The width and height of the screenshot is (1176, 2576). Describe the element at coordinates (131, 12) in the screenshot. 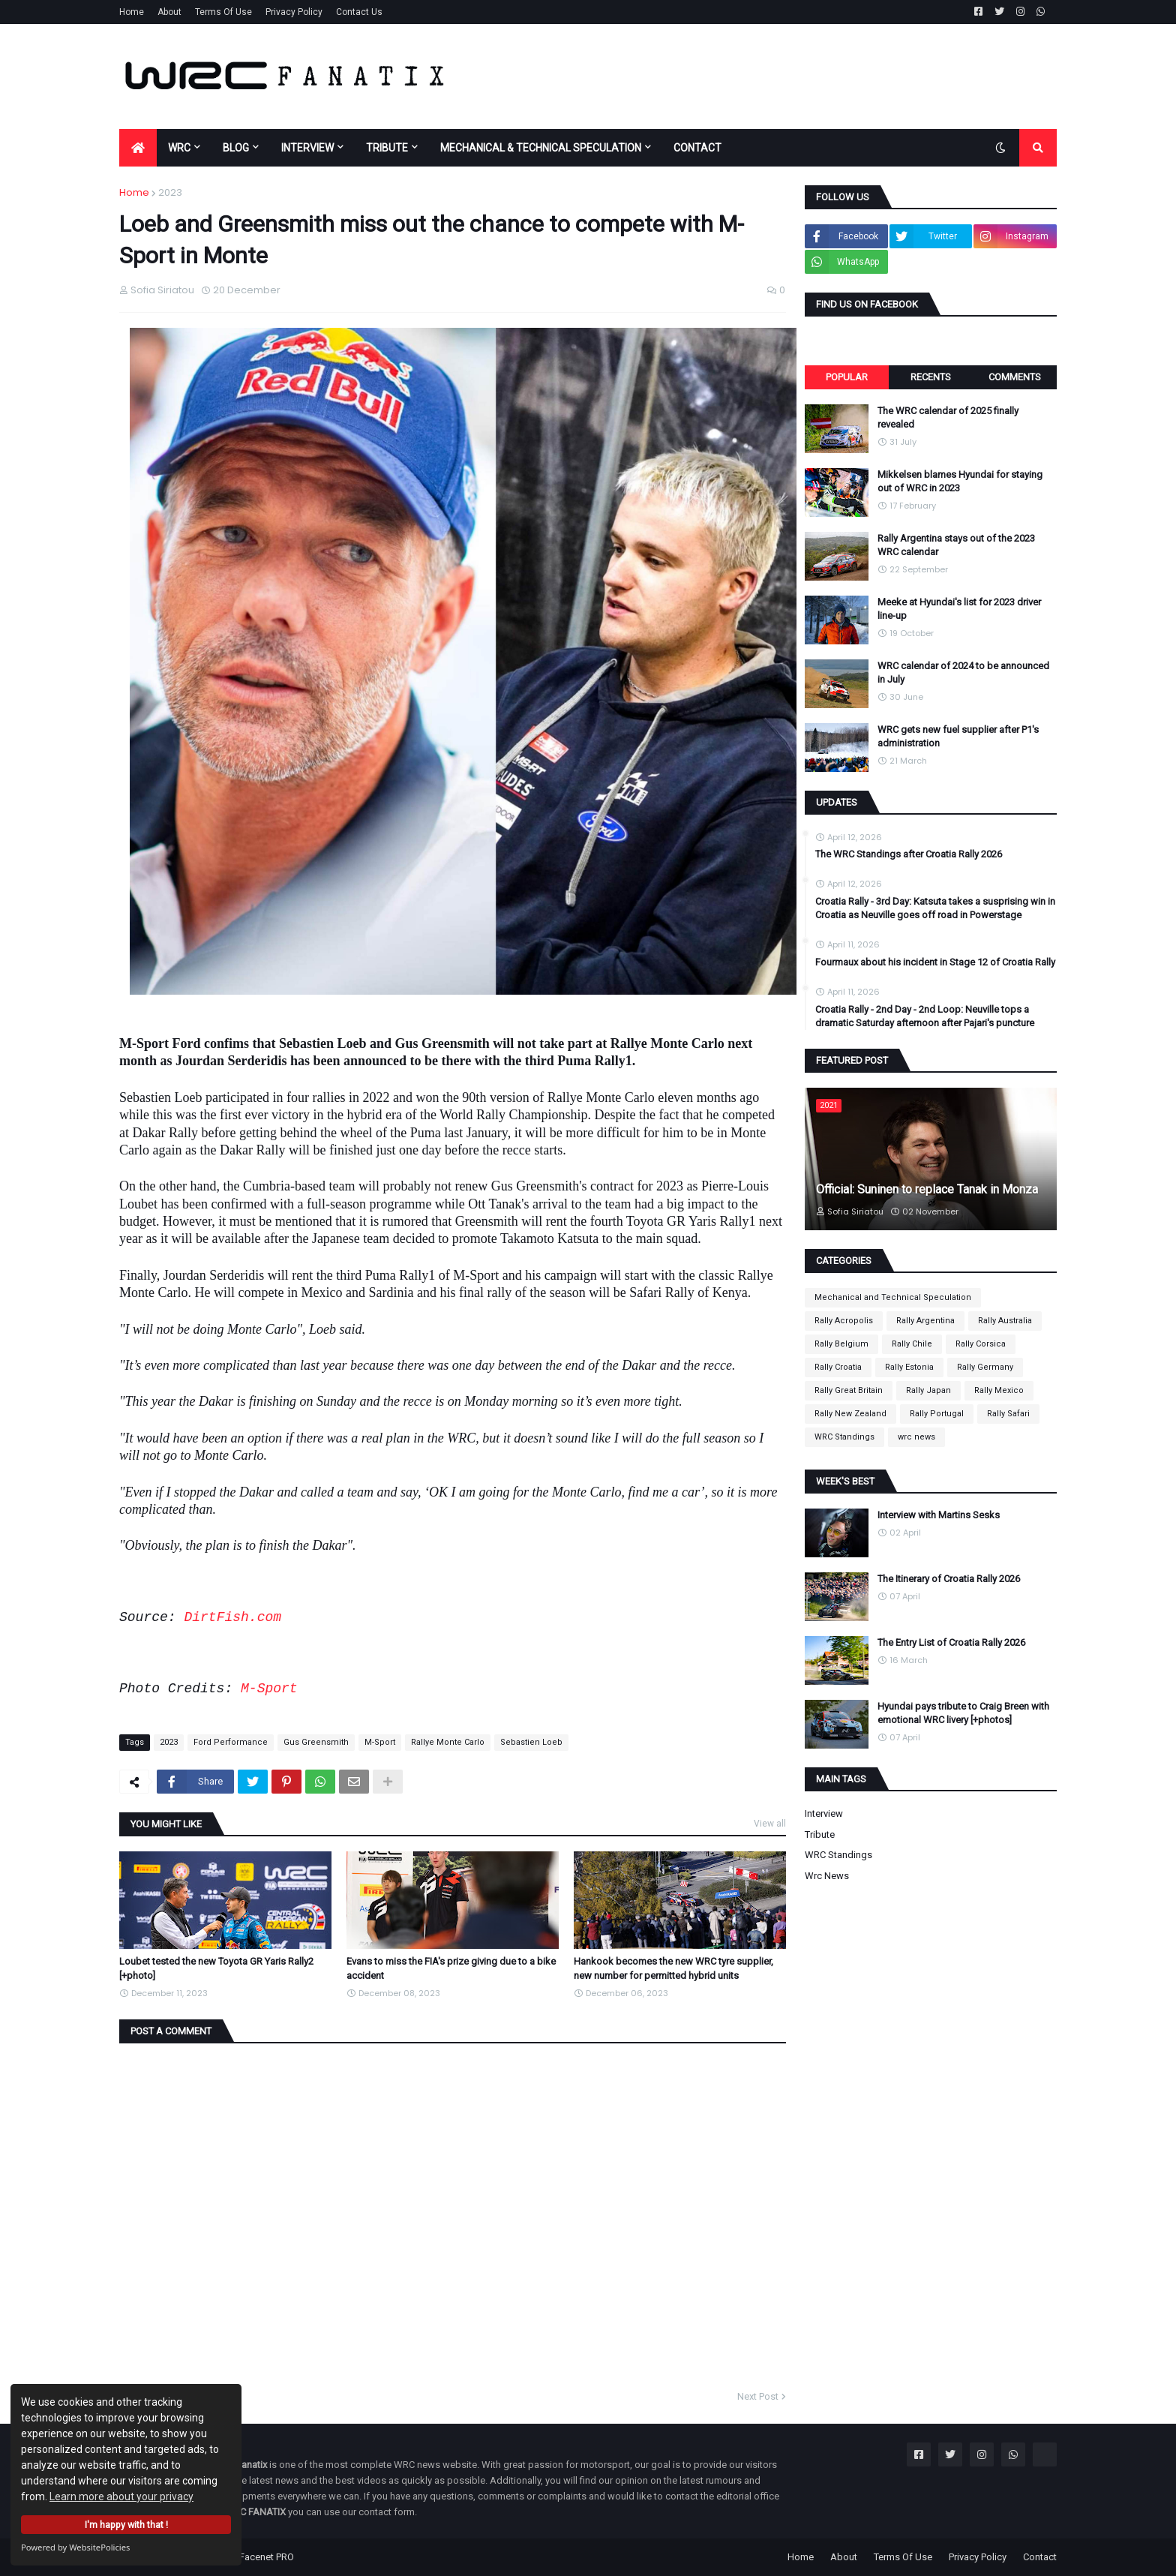

I see `Home` at that location.